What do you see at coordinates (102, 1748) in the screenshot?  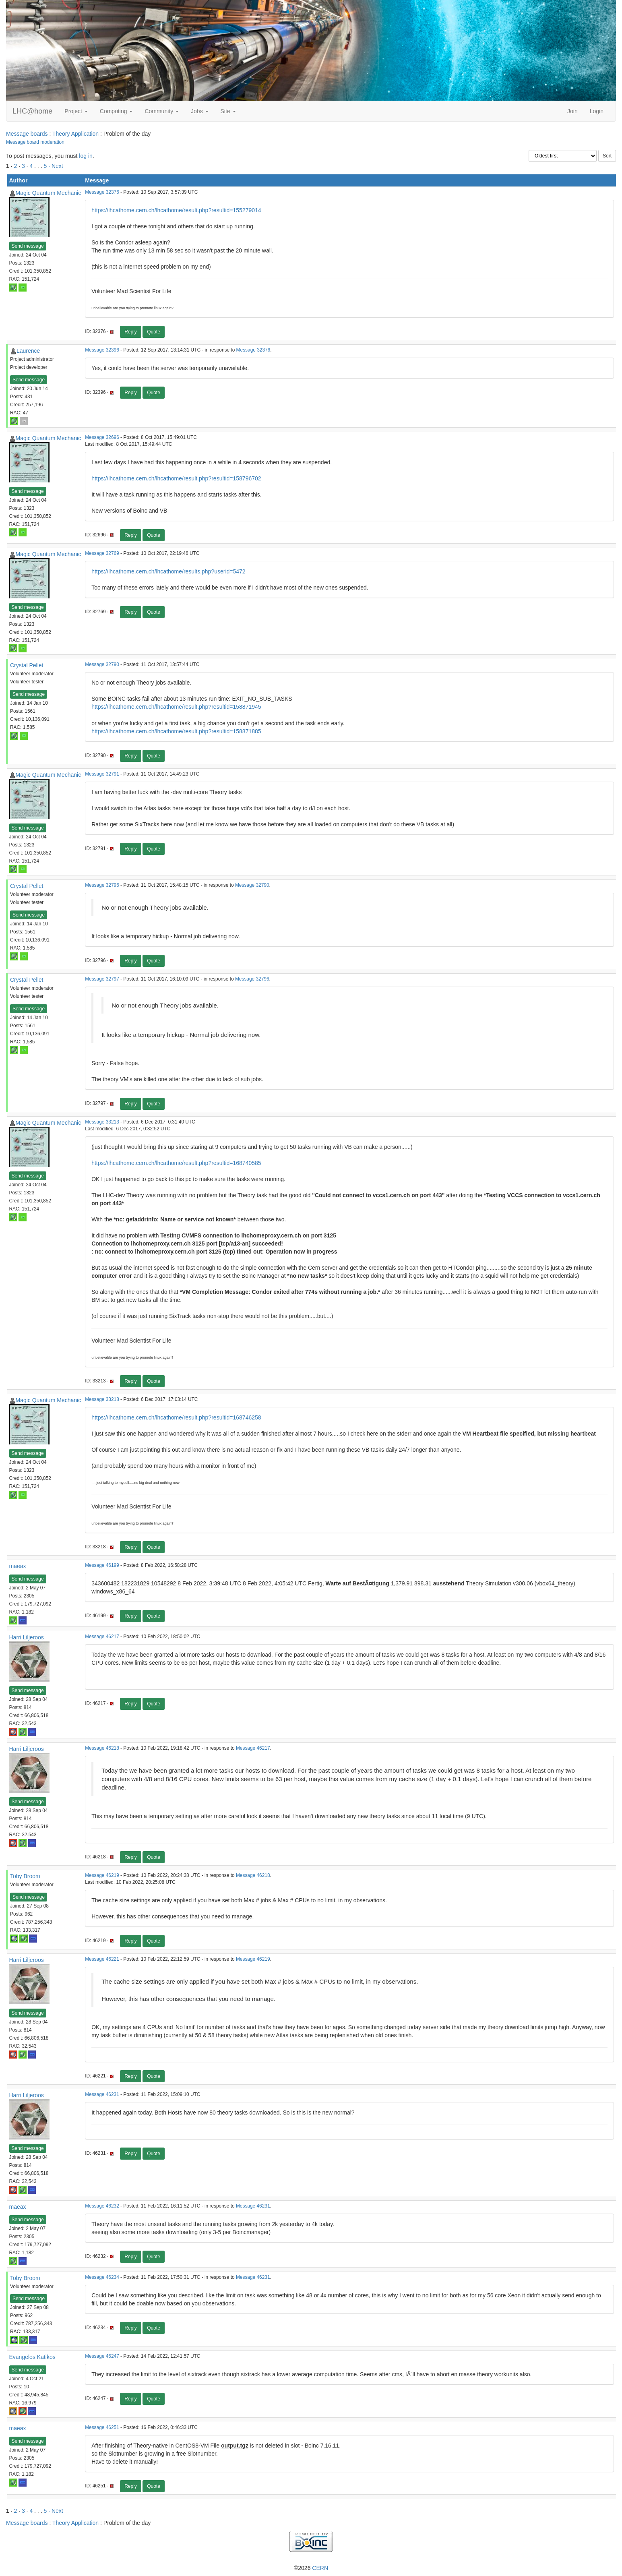 I see `Message 46218` at bounding box center [102, 1748].